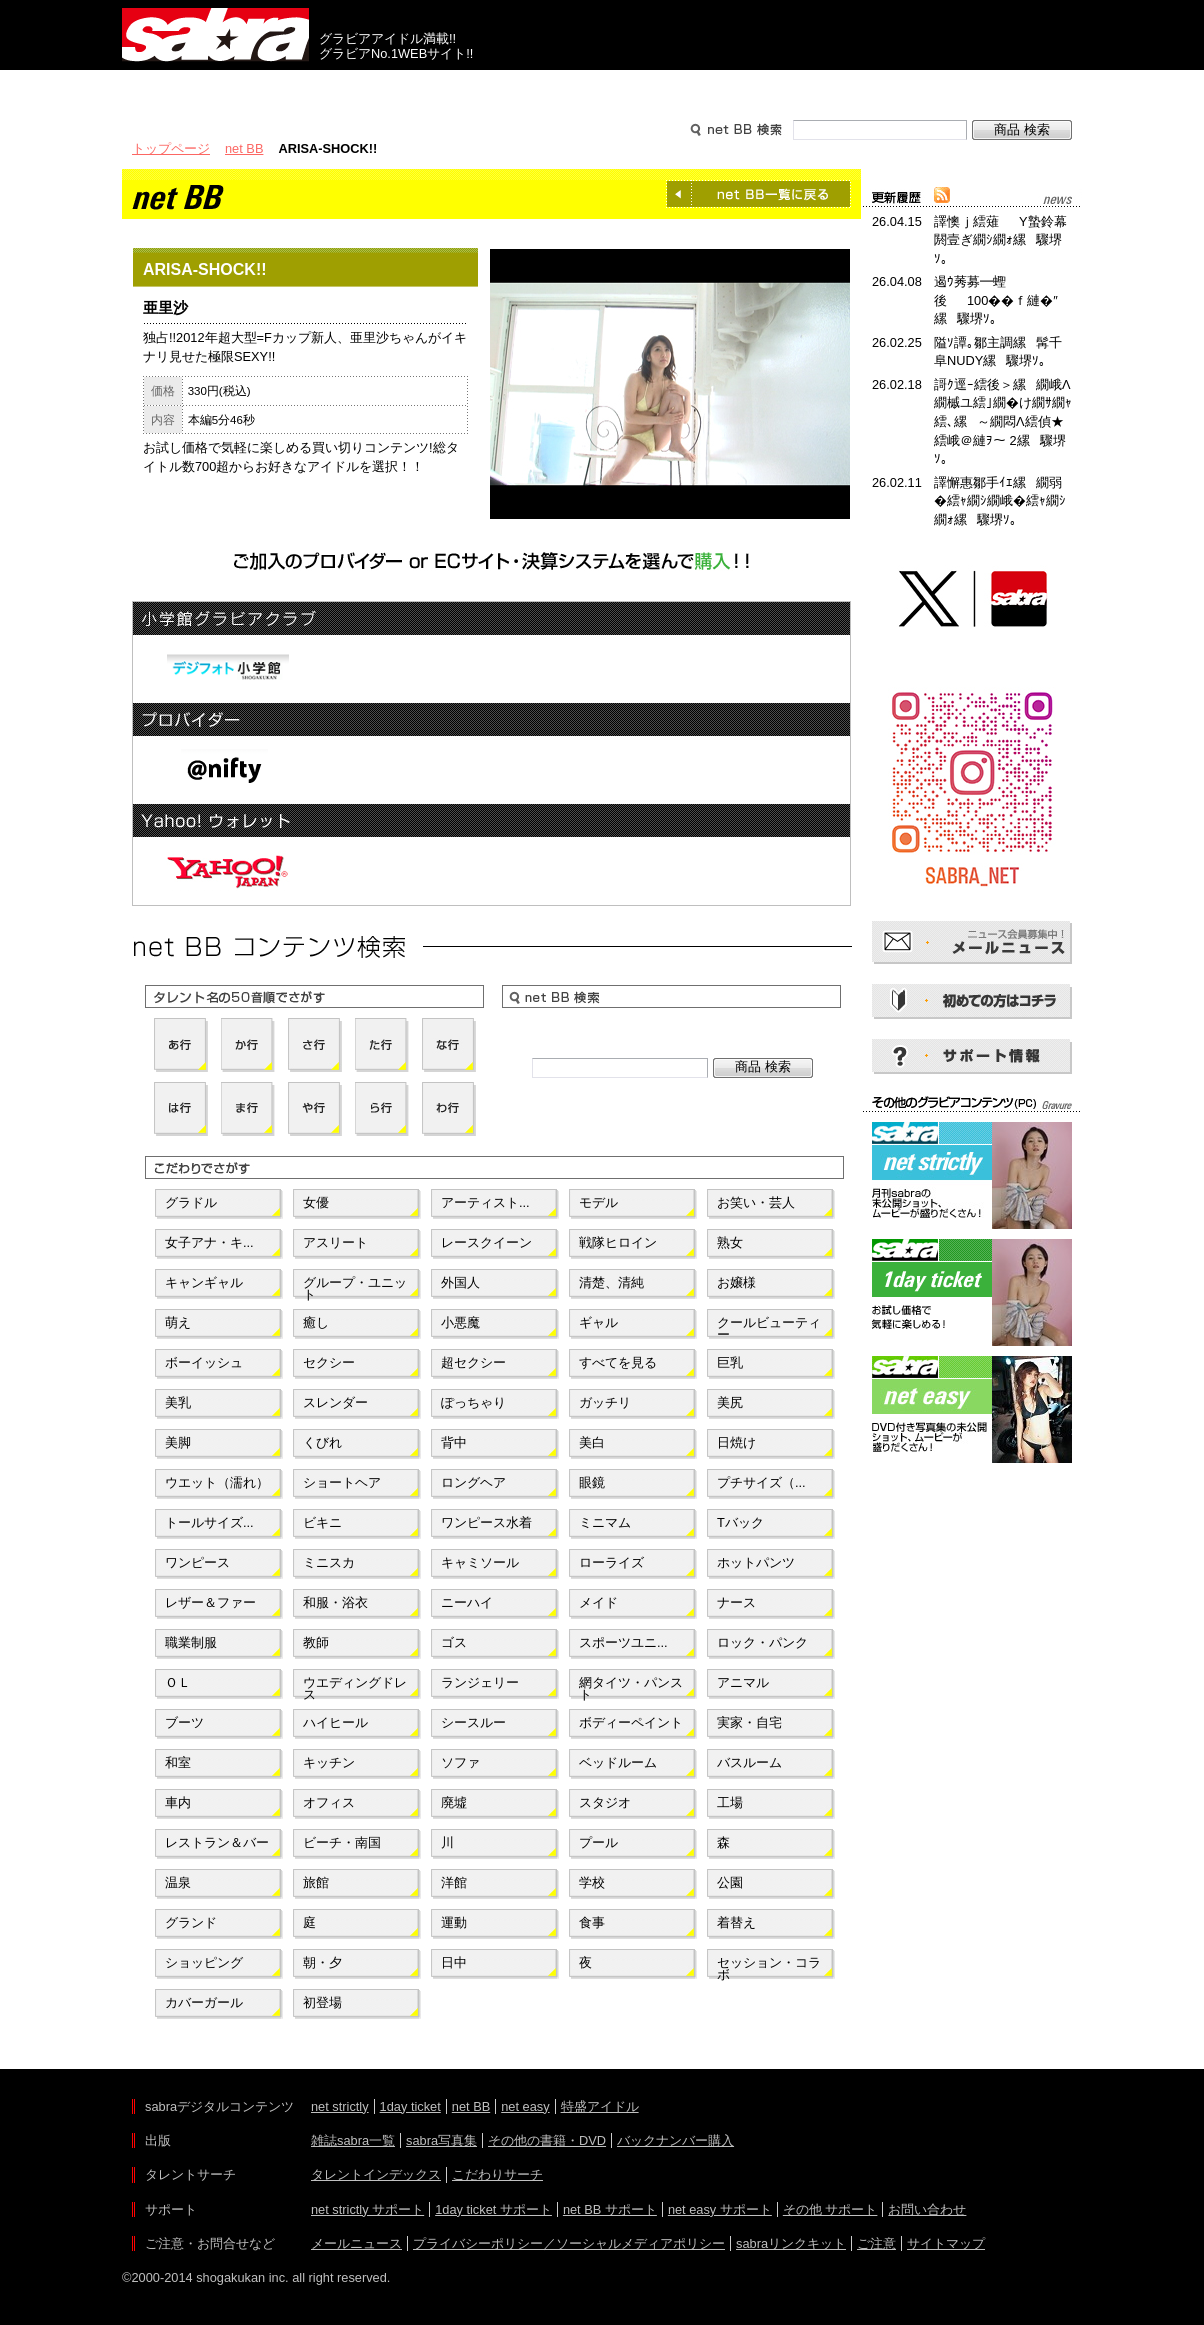 This screenshot has width=1204, height=2325. I want to click on お笑い・芸人, so click(756, 1202).